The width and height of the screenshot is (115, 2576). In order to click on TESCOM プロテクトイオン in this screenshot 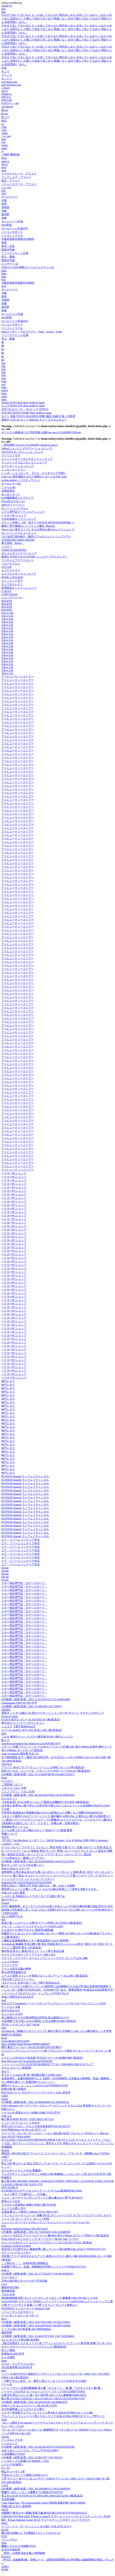, I will do `click(18, 1979)`.